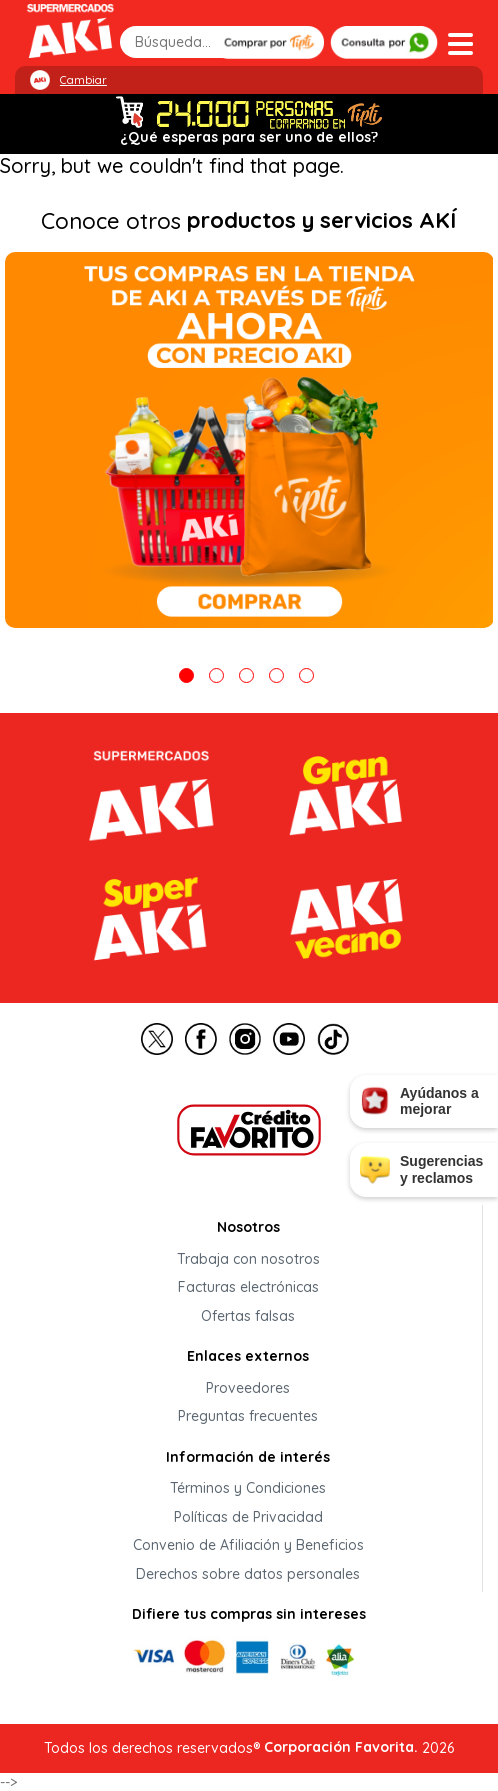 The width and height of the screenshot is (498, 1791). Describe the element at coordinates (248, 1316) in the screenshot. I see `Ofertas falsas` at that location.